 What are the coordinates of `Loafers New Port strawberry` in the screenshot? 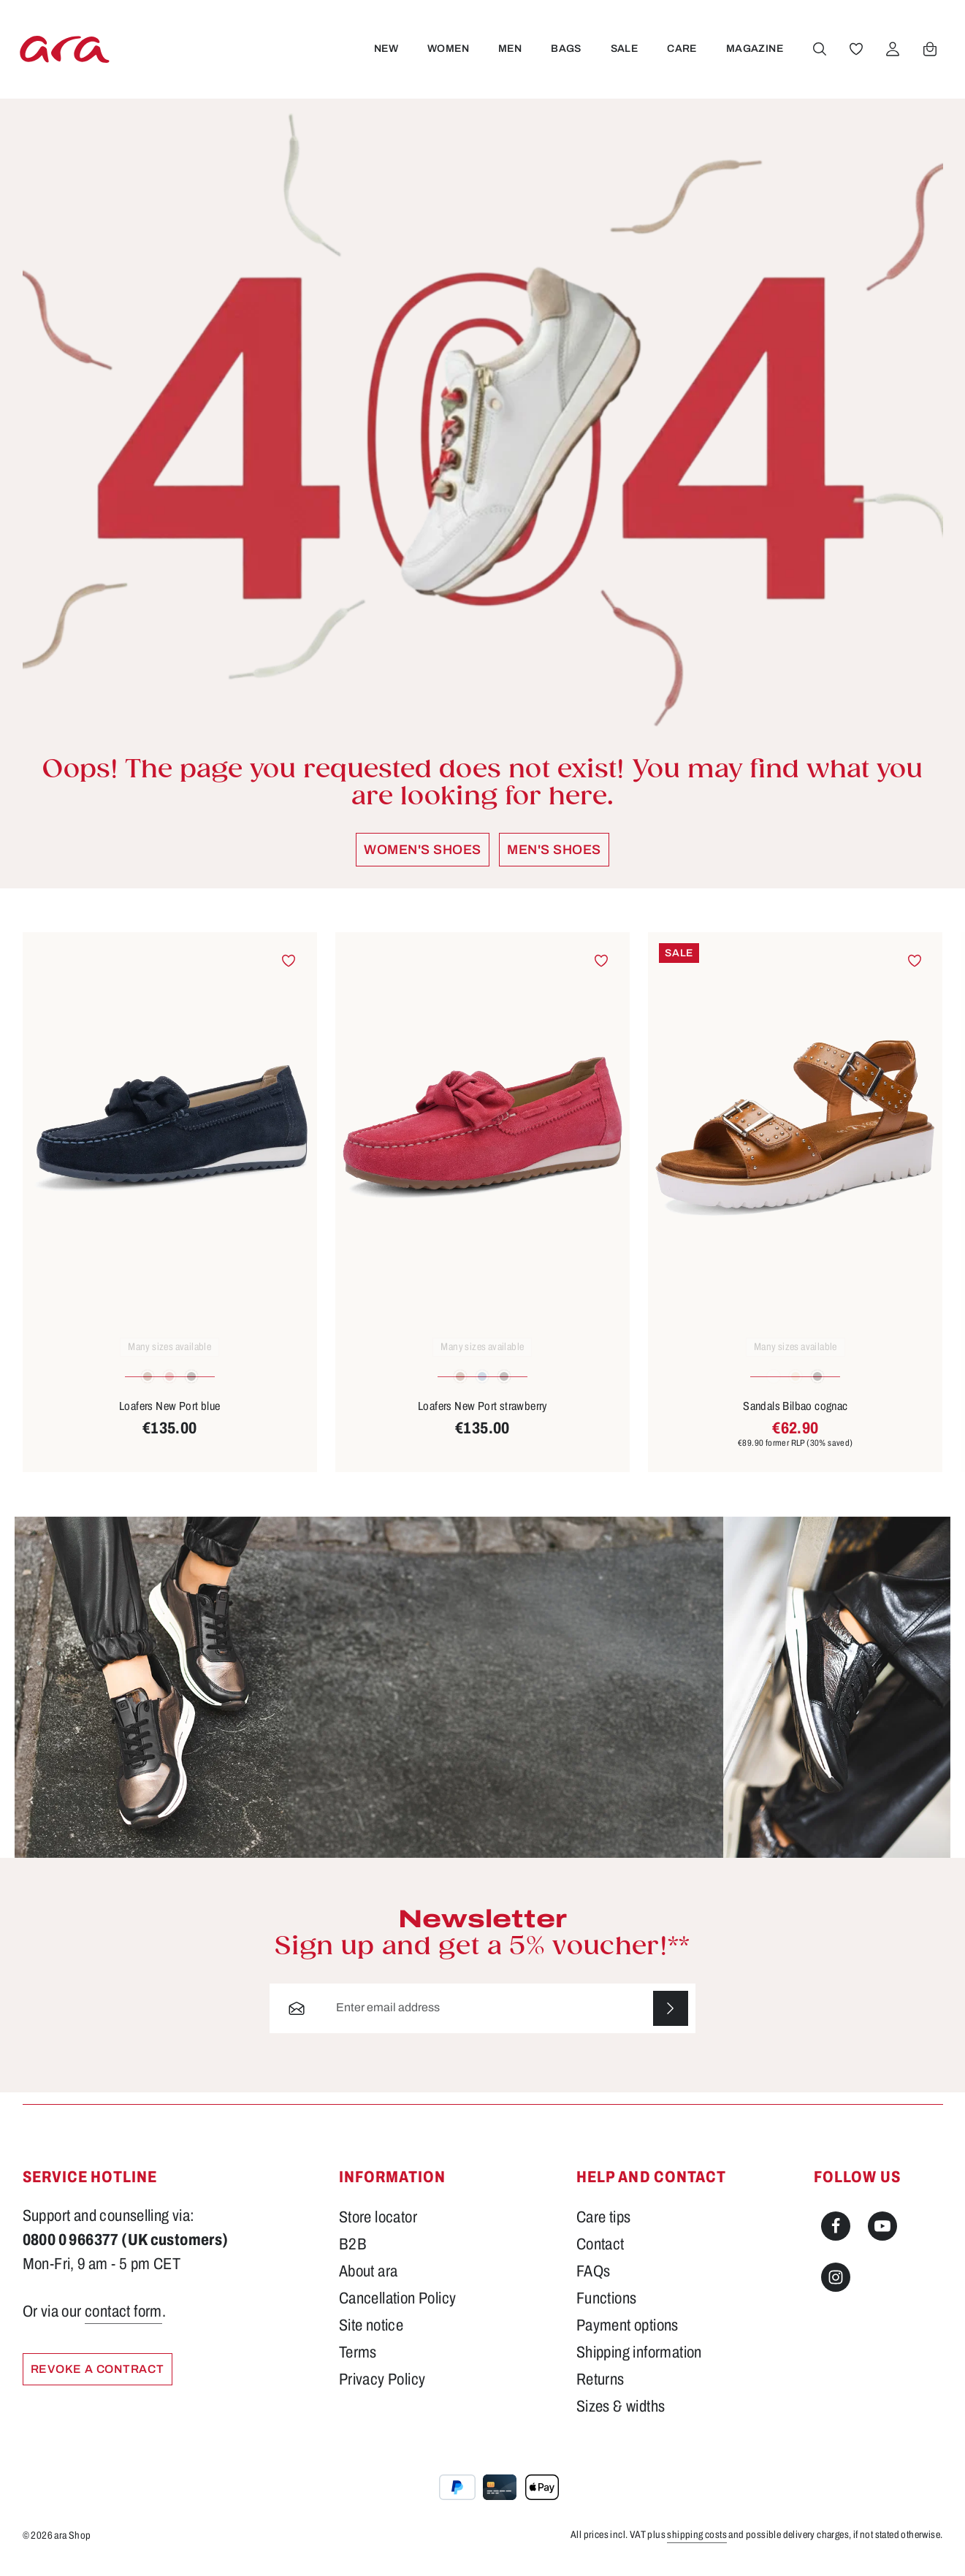 It's located at (482, 1415).